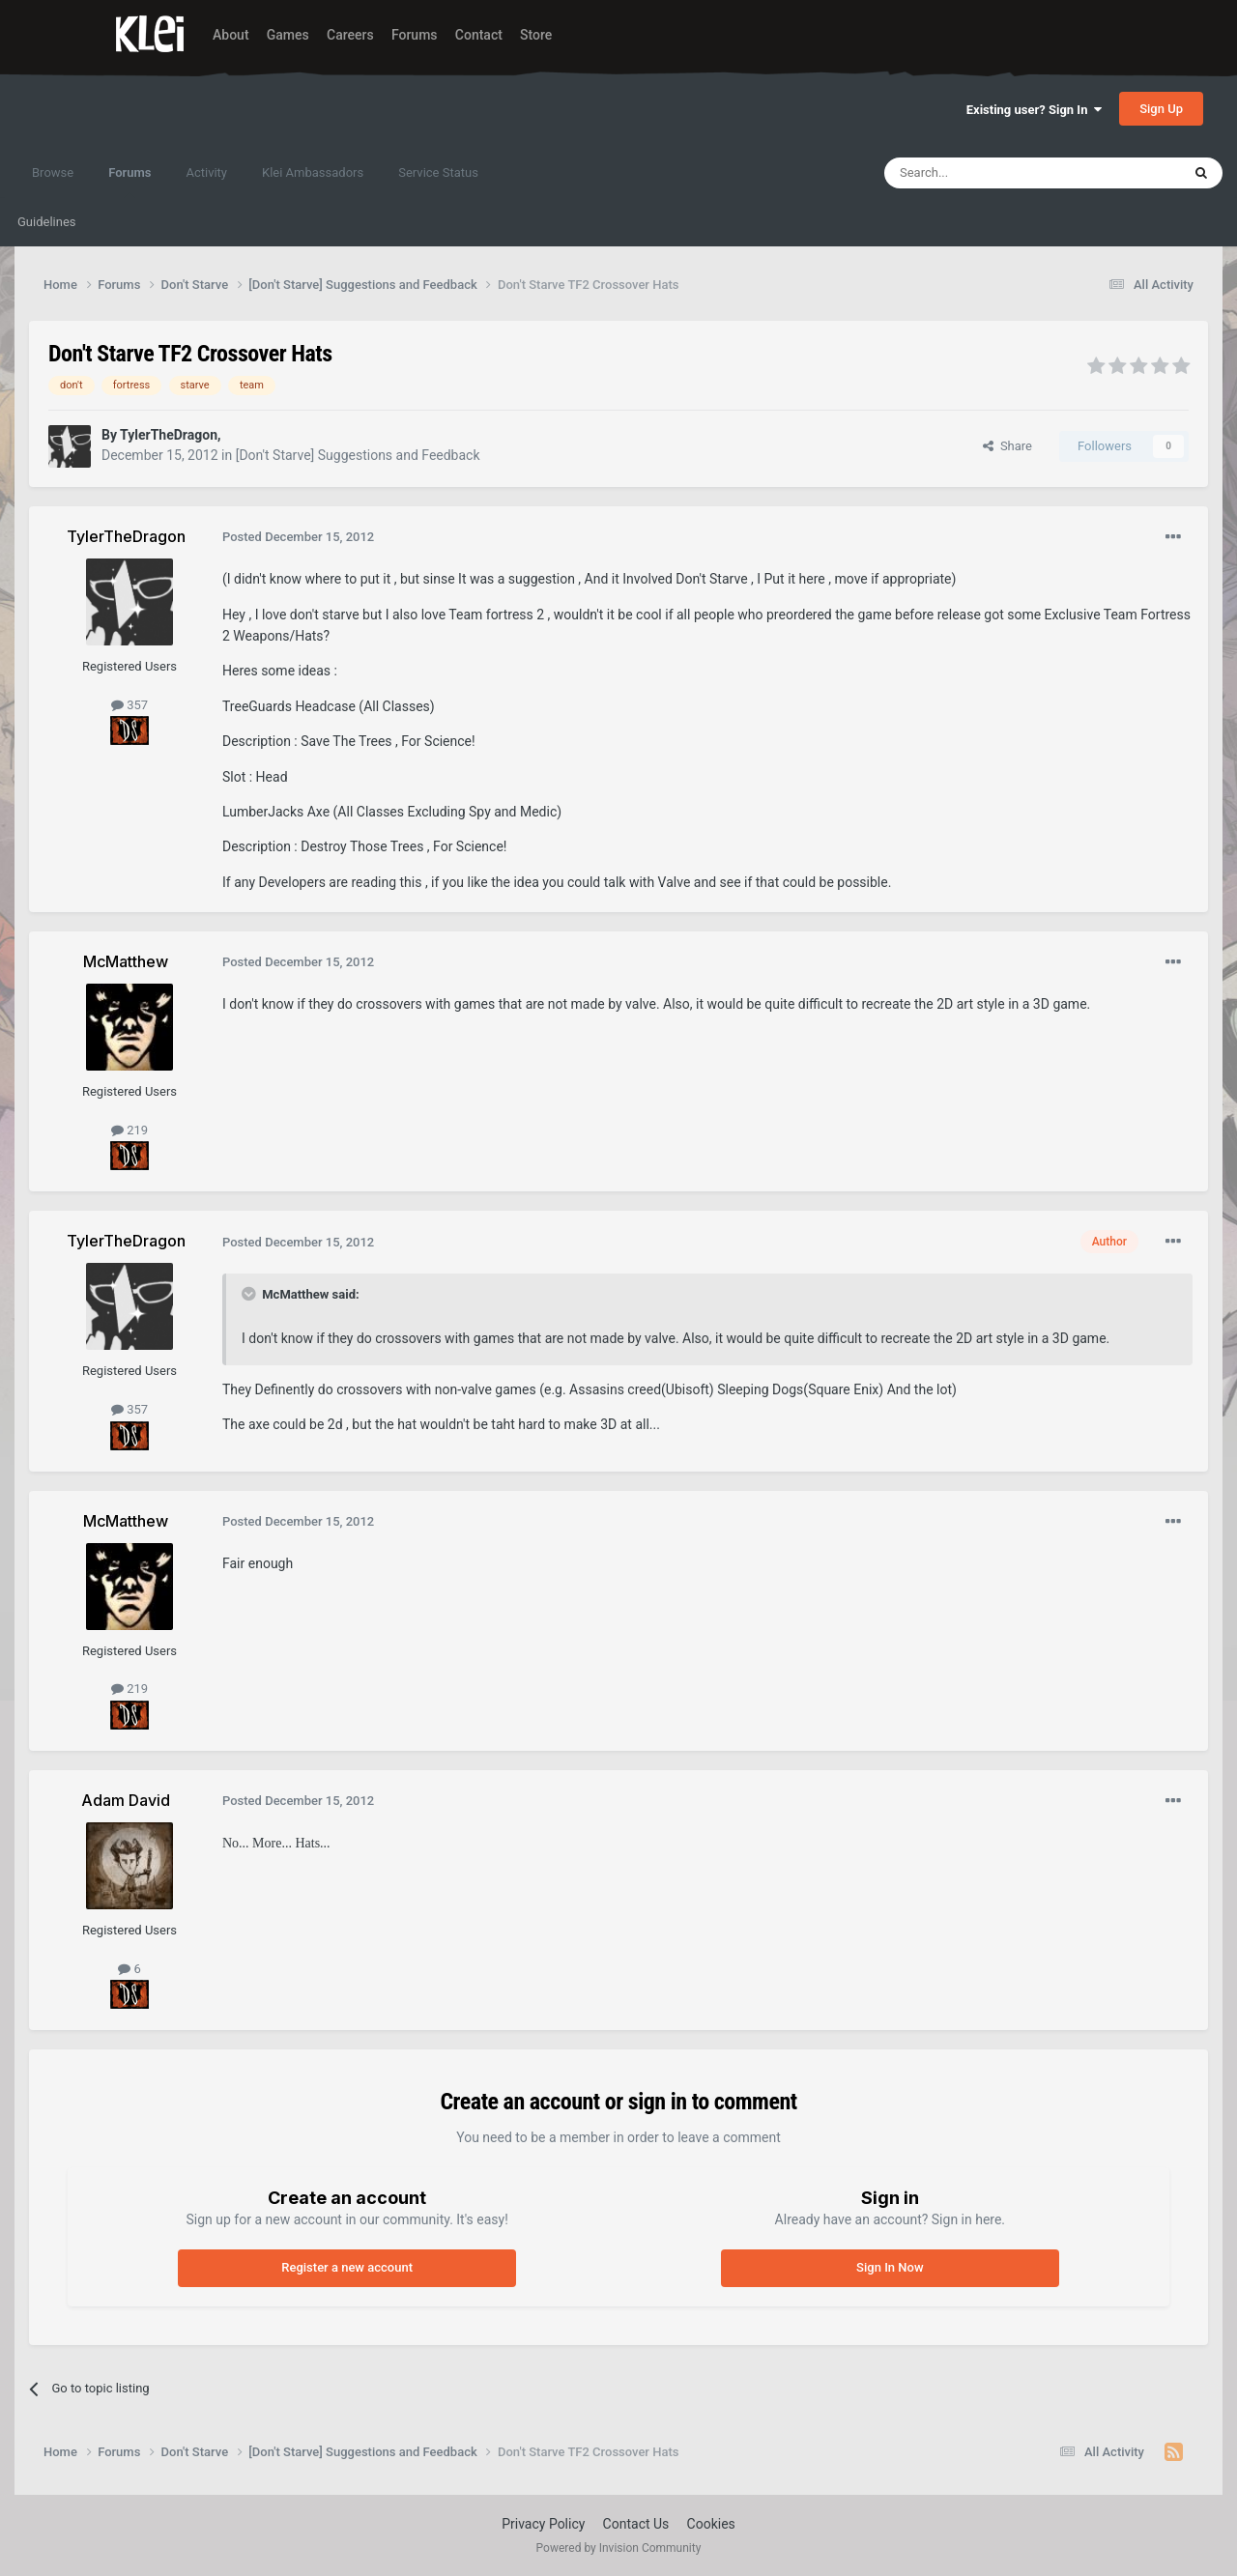  What do you see at coordinates (711, 2524) in the screenshot?
I see `Cookies` at bounding box center [711, 2524].